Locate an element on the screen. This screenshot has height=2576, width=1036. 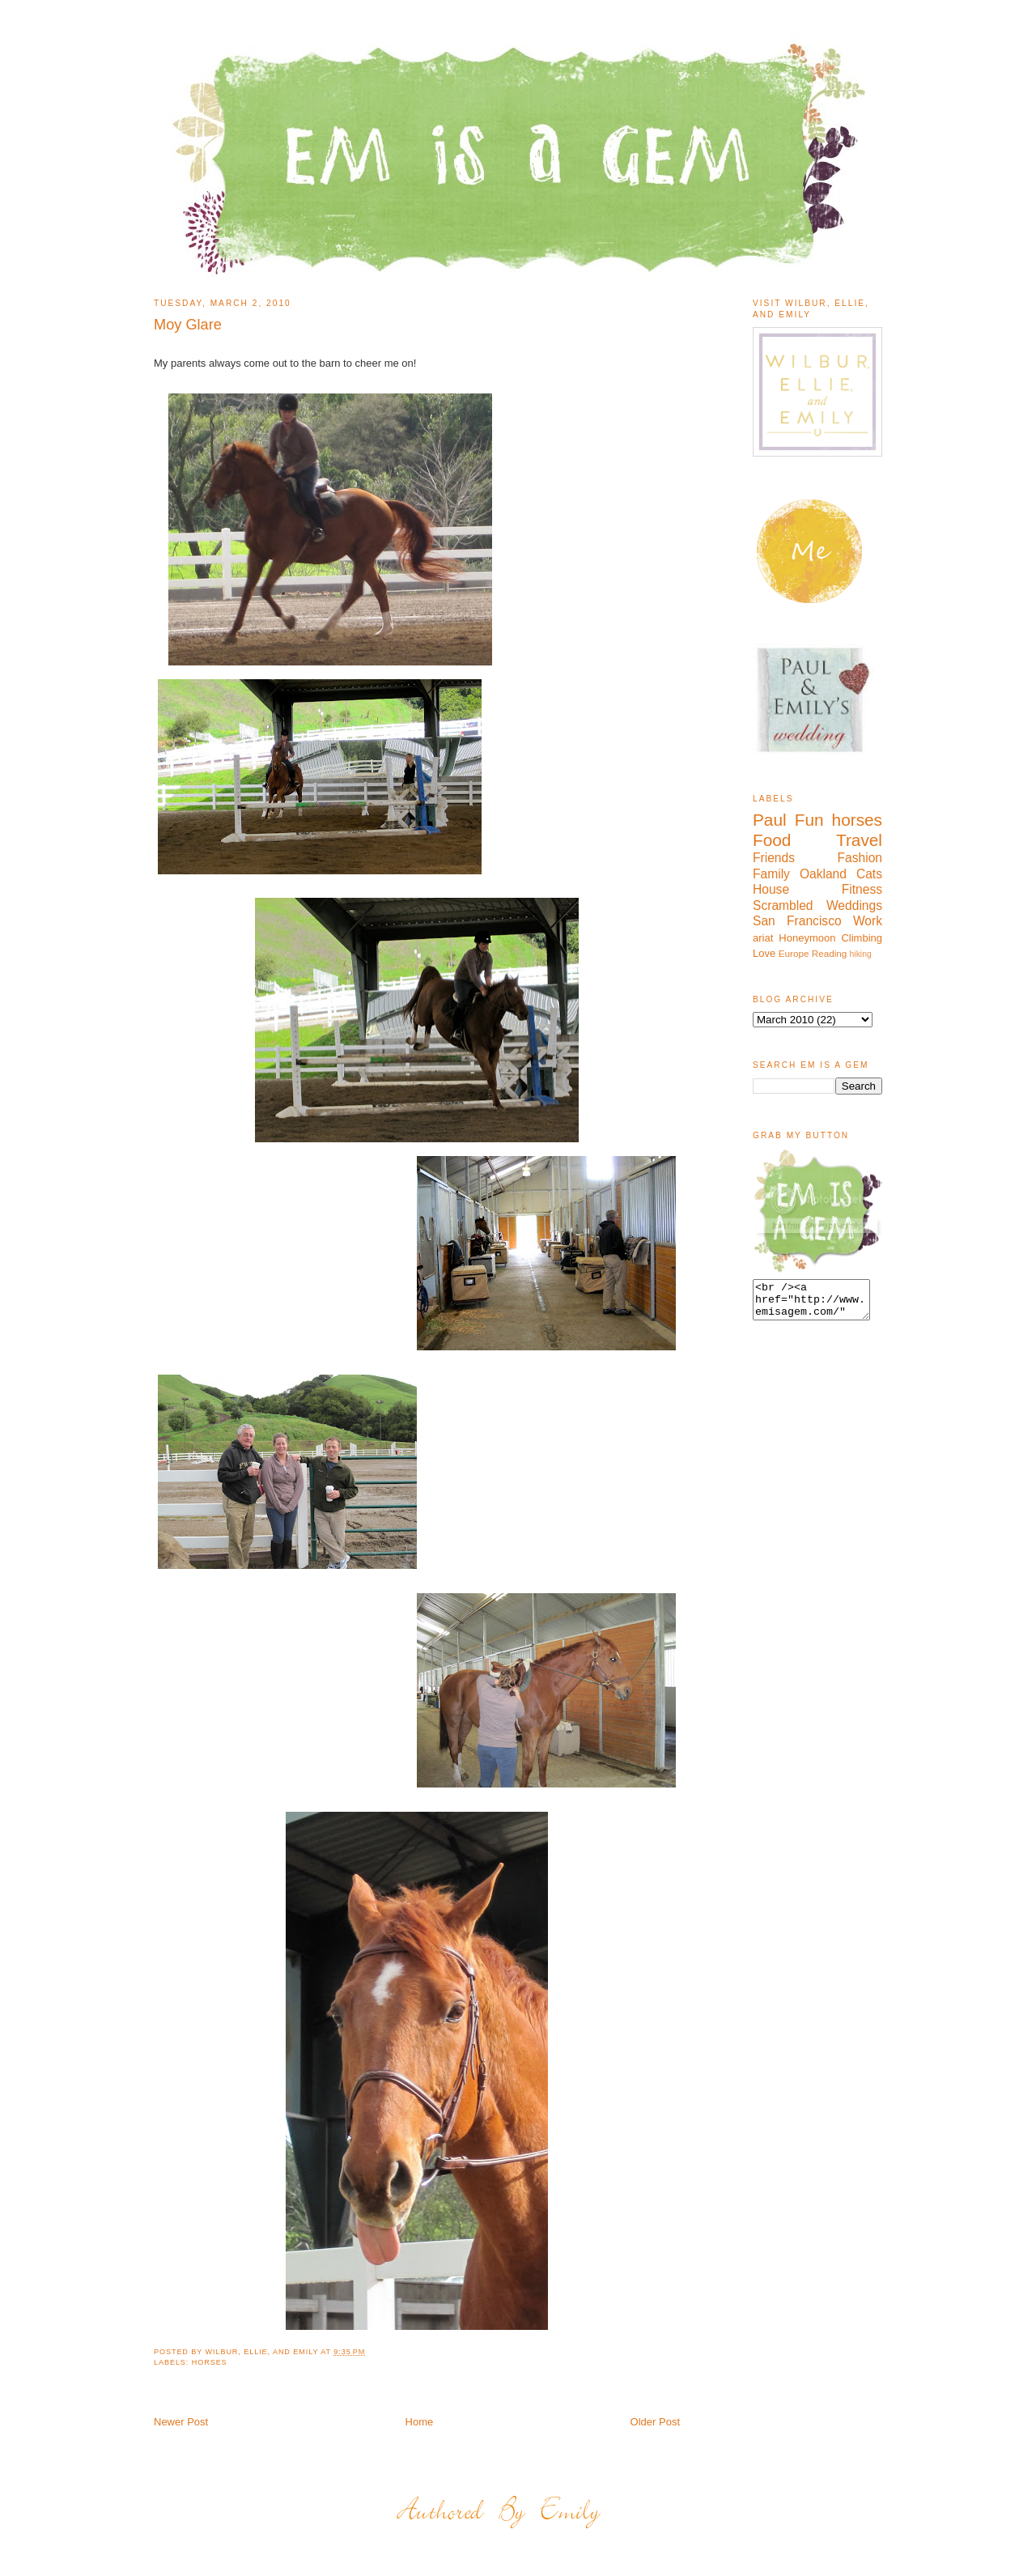
House is located at coordinates (771, 889).